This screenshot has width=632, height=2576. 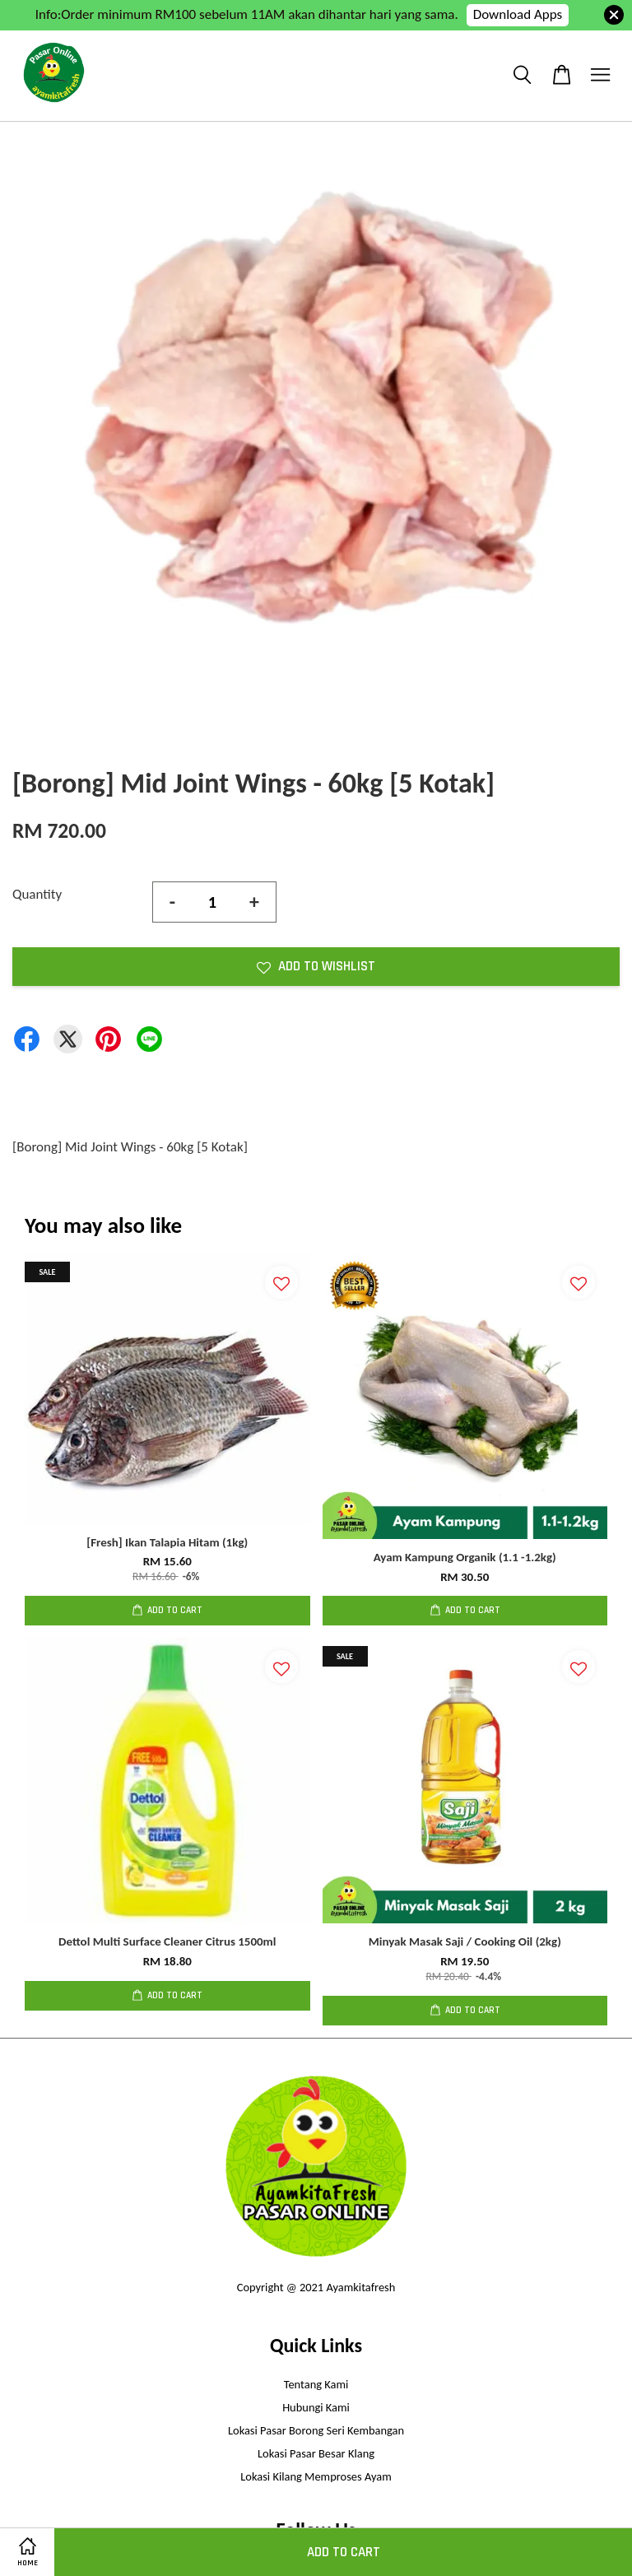 I want to click on Hubungi Kami, so click(x=316, y=2407).